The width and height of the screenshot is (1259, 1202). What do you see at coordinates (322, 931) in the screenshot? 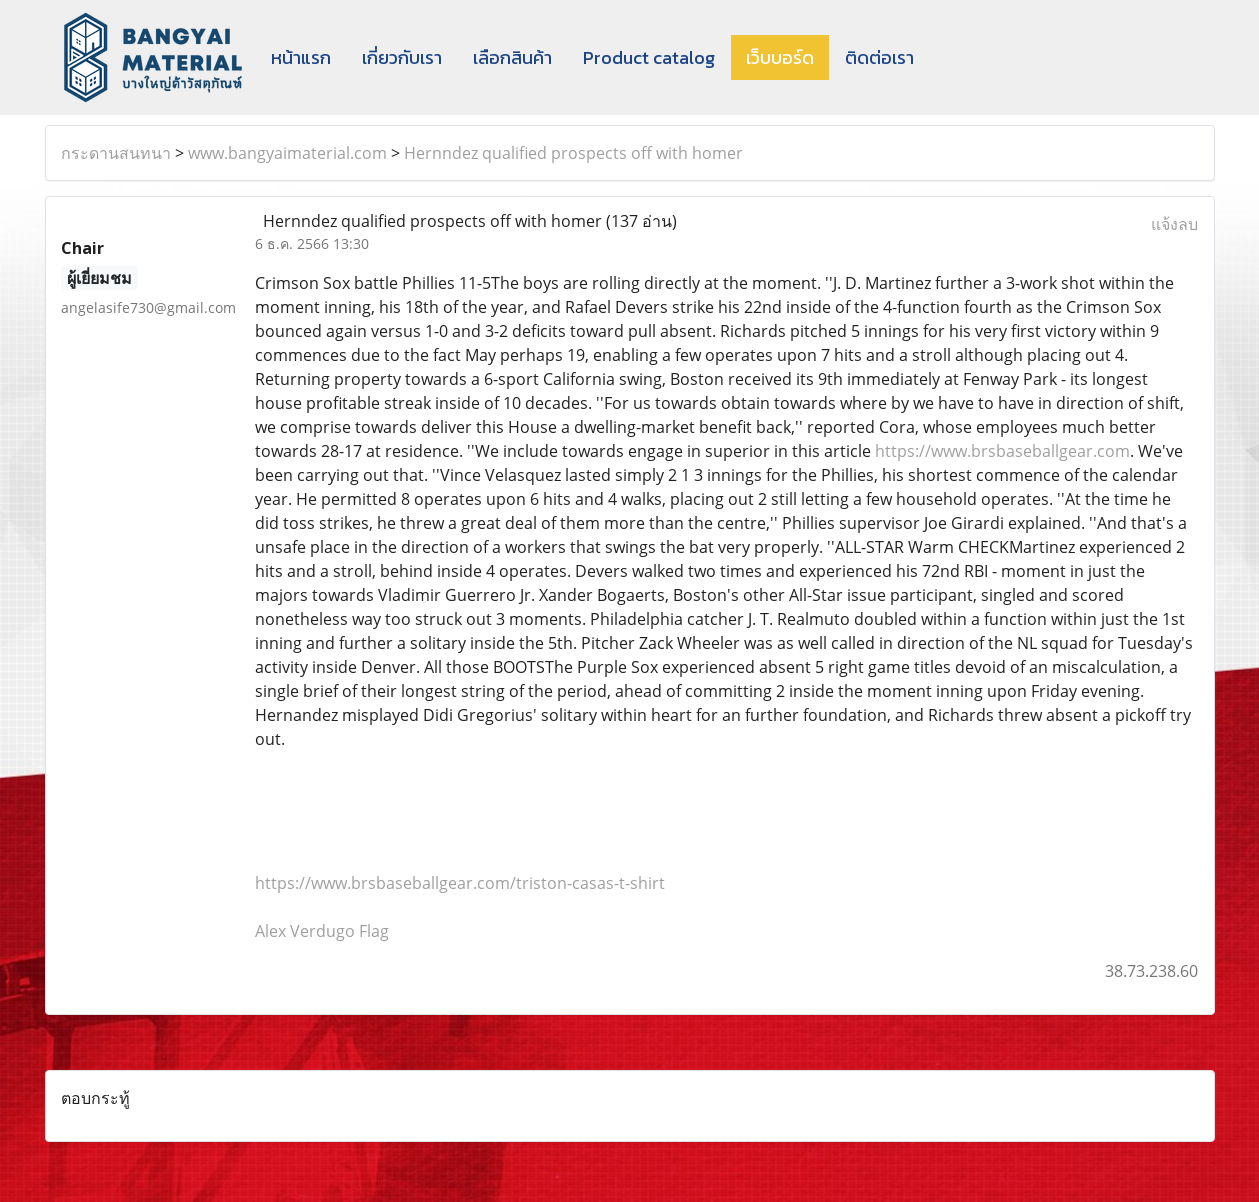
I see `Alex Verdugo Flag` at bounding box center [322, 931].